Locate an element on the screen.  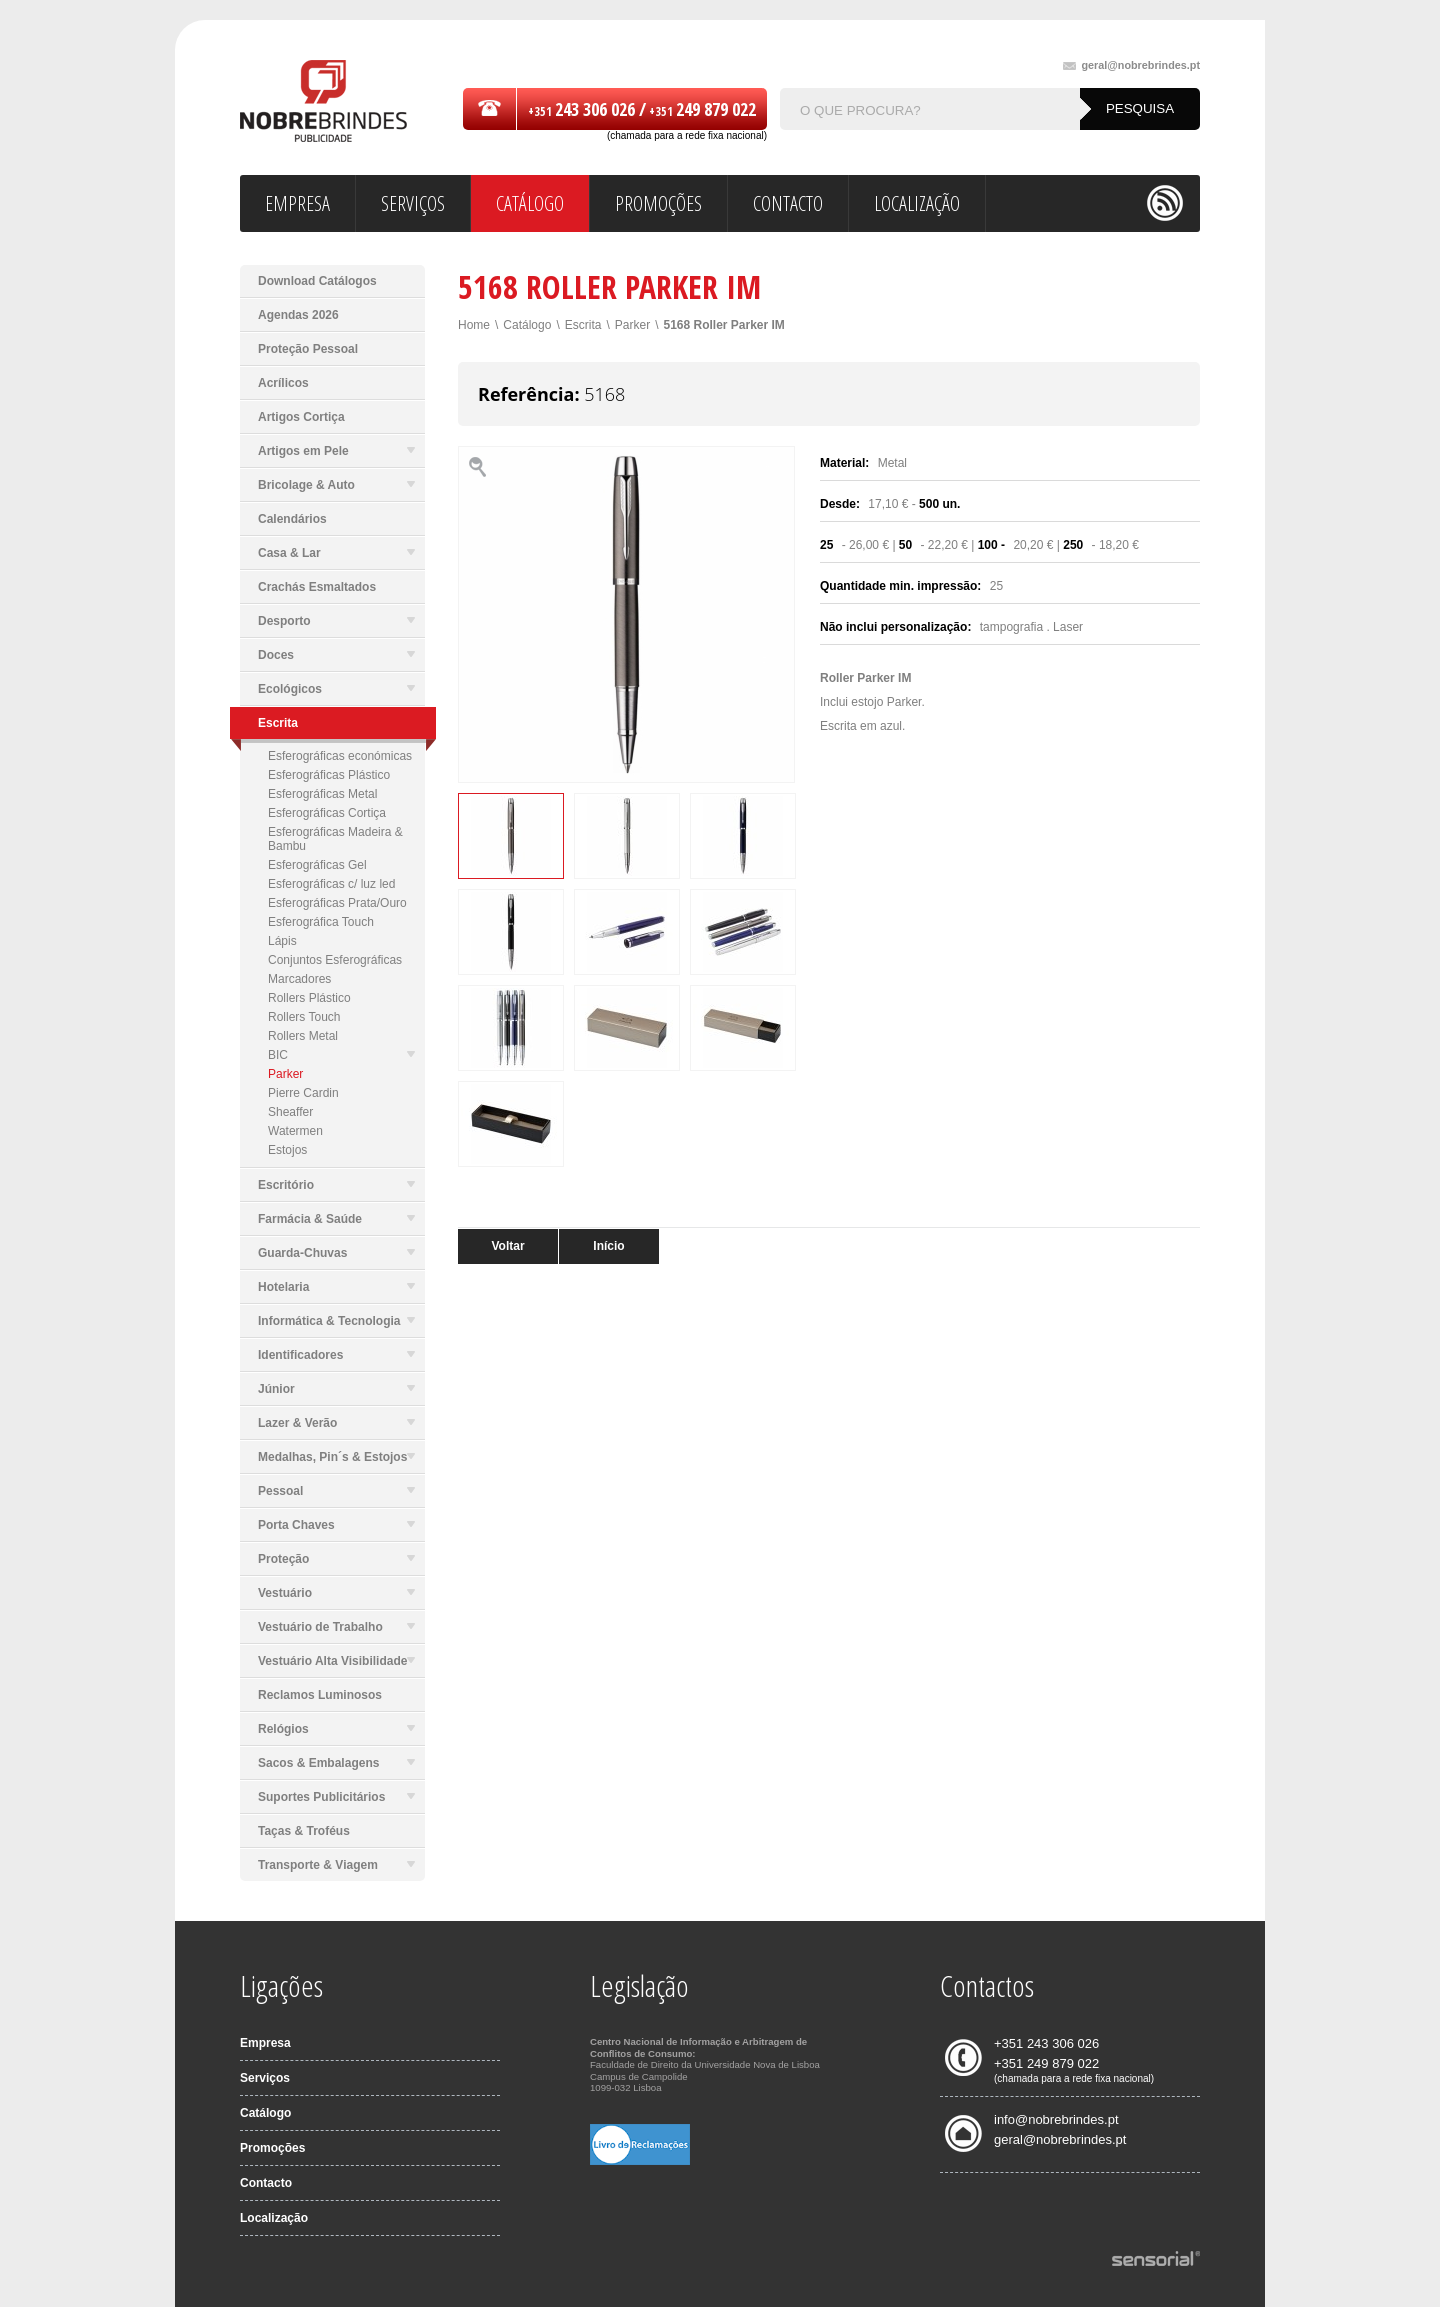
Esferográficas Cortiça is located at coordinates (327, 813).